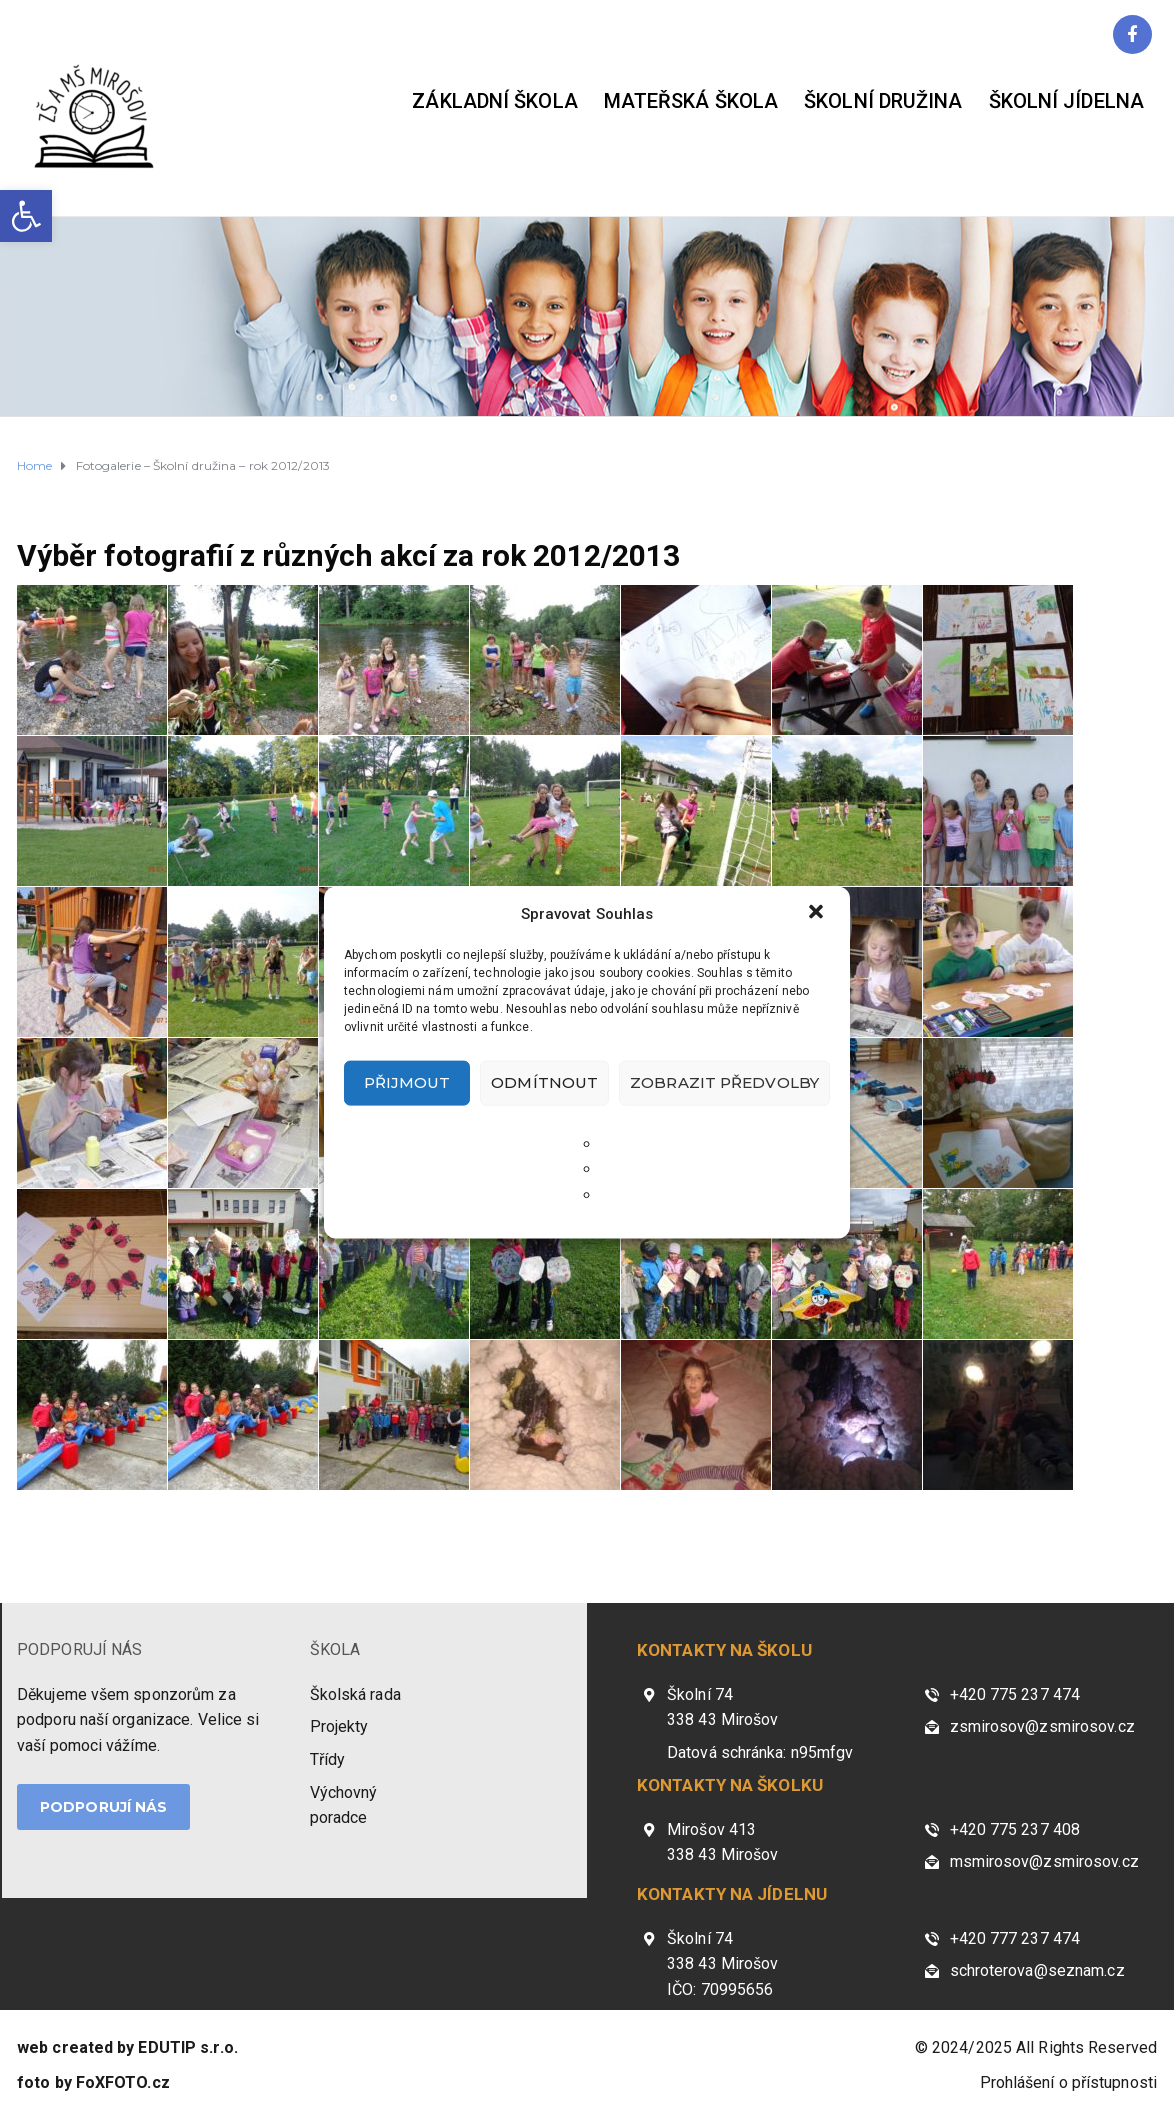 The height and width of the screenshot is (2125, 1174). I want to click on Odmítnout, so click(544, 1082).